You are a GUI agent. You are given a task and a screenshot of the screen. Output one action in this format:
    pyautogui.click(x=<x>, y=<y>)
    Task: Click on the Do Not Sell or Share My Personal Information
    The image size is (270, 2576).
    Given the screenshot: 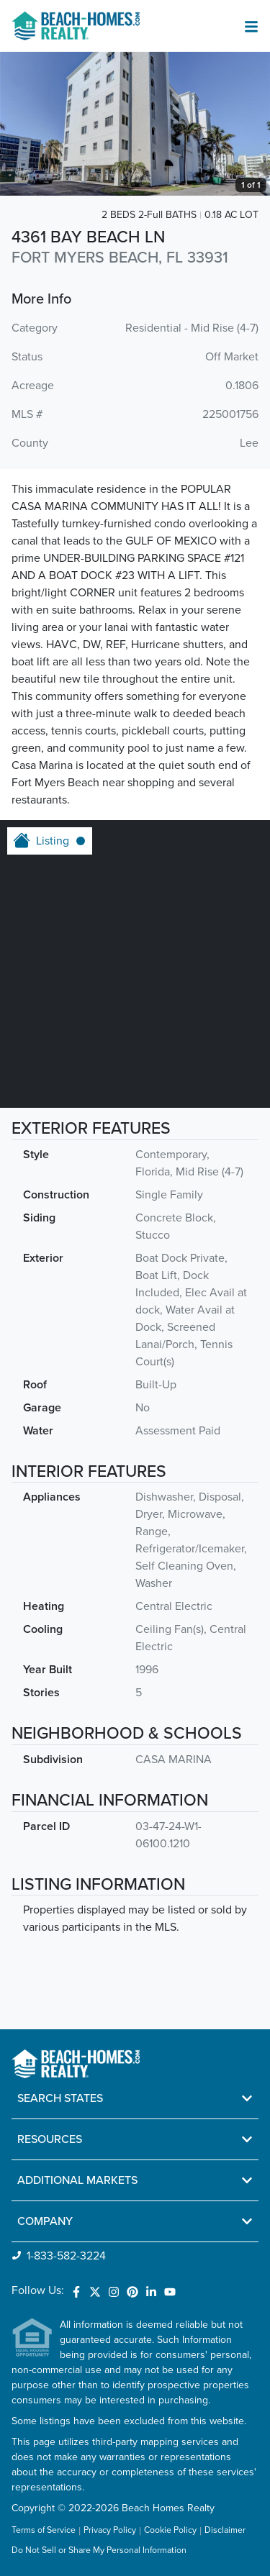 What is the action you would take?
    pyautogui.click(x=99, y=2551)
    